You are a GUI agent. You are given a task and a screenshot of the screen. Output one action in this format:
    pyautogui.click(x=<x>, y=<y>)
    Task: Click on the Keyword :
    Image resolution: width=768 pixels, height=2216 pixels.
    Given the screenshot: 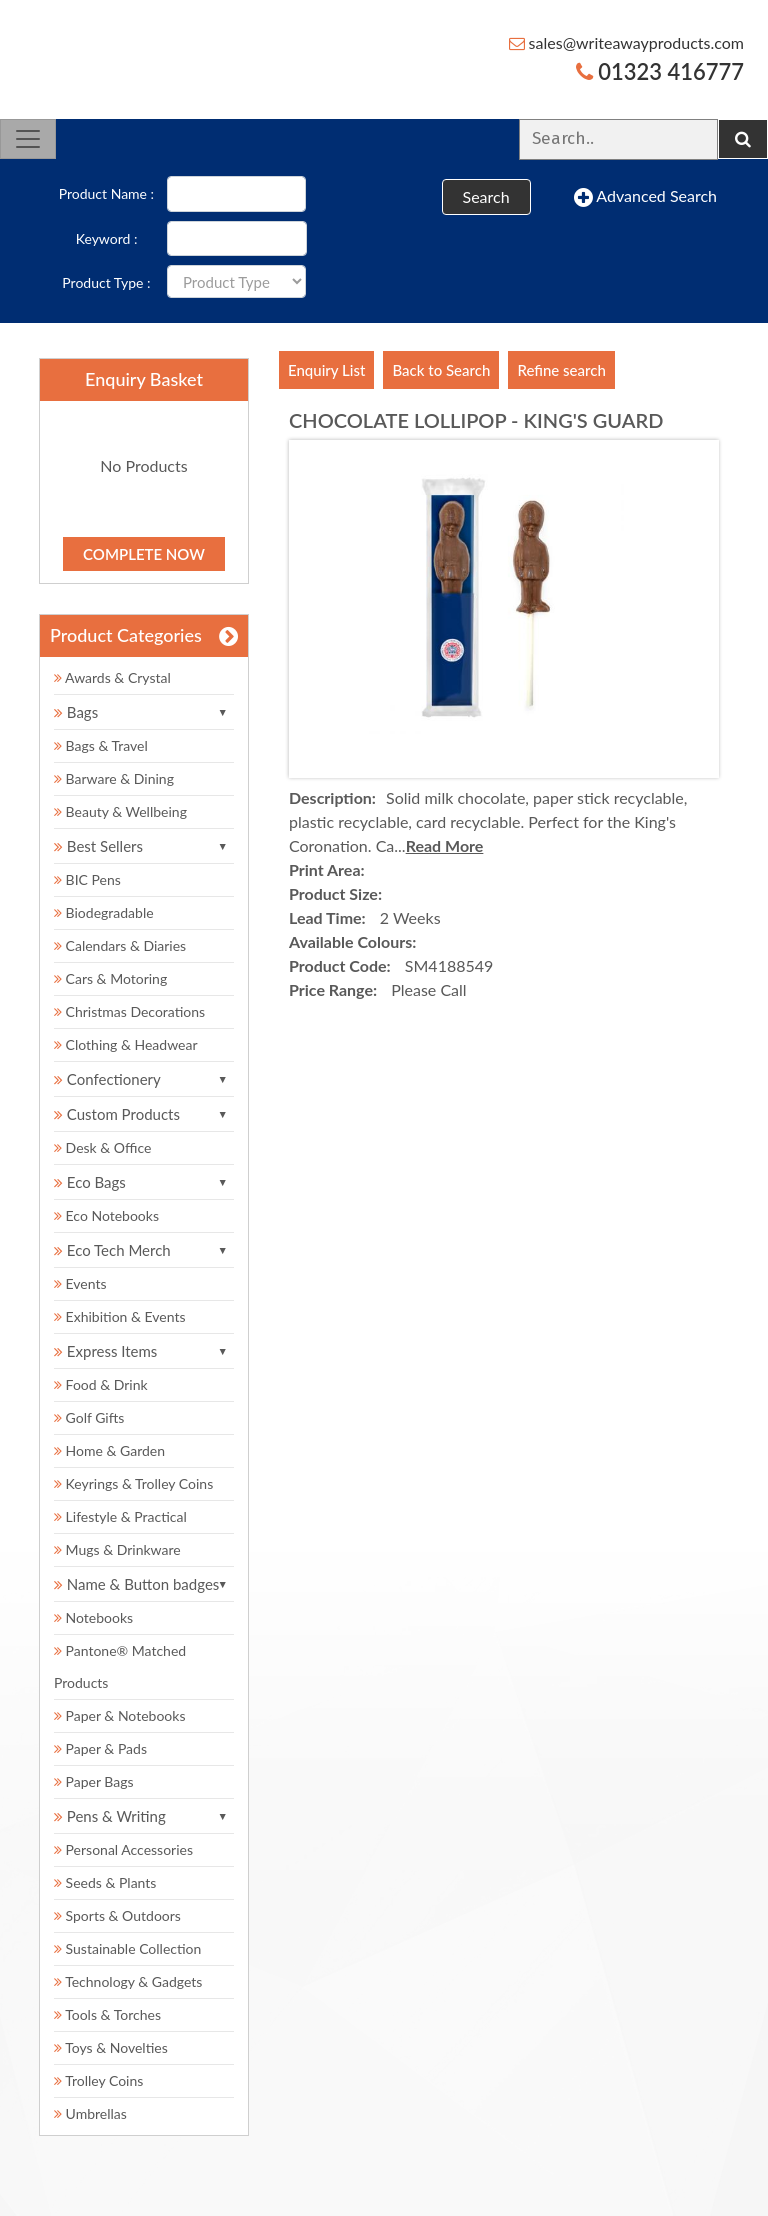 What is the action you would take?
    pyautogui.click(x=107, y=238)
    